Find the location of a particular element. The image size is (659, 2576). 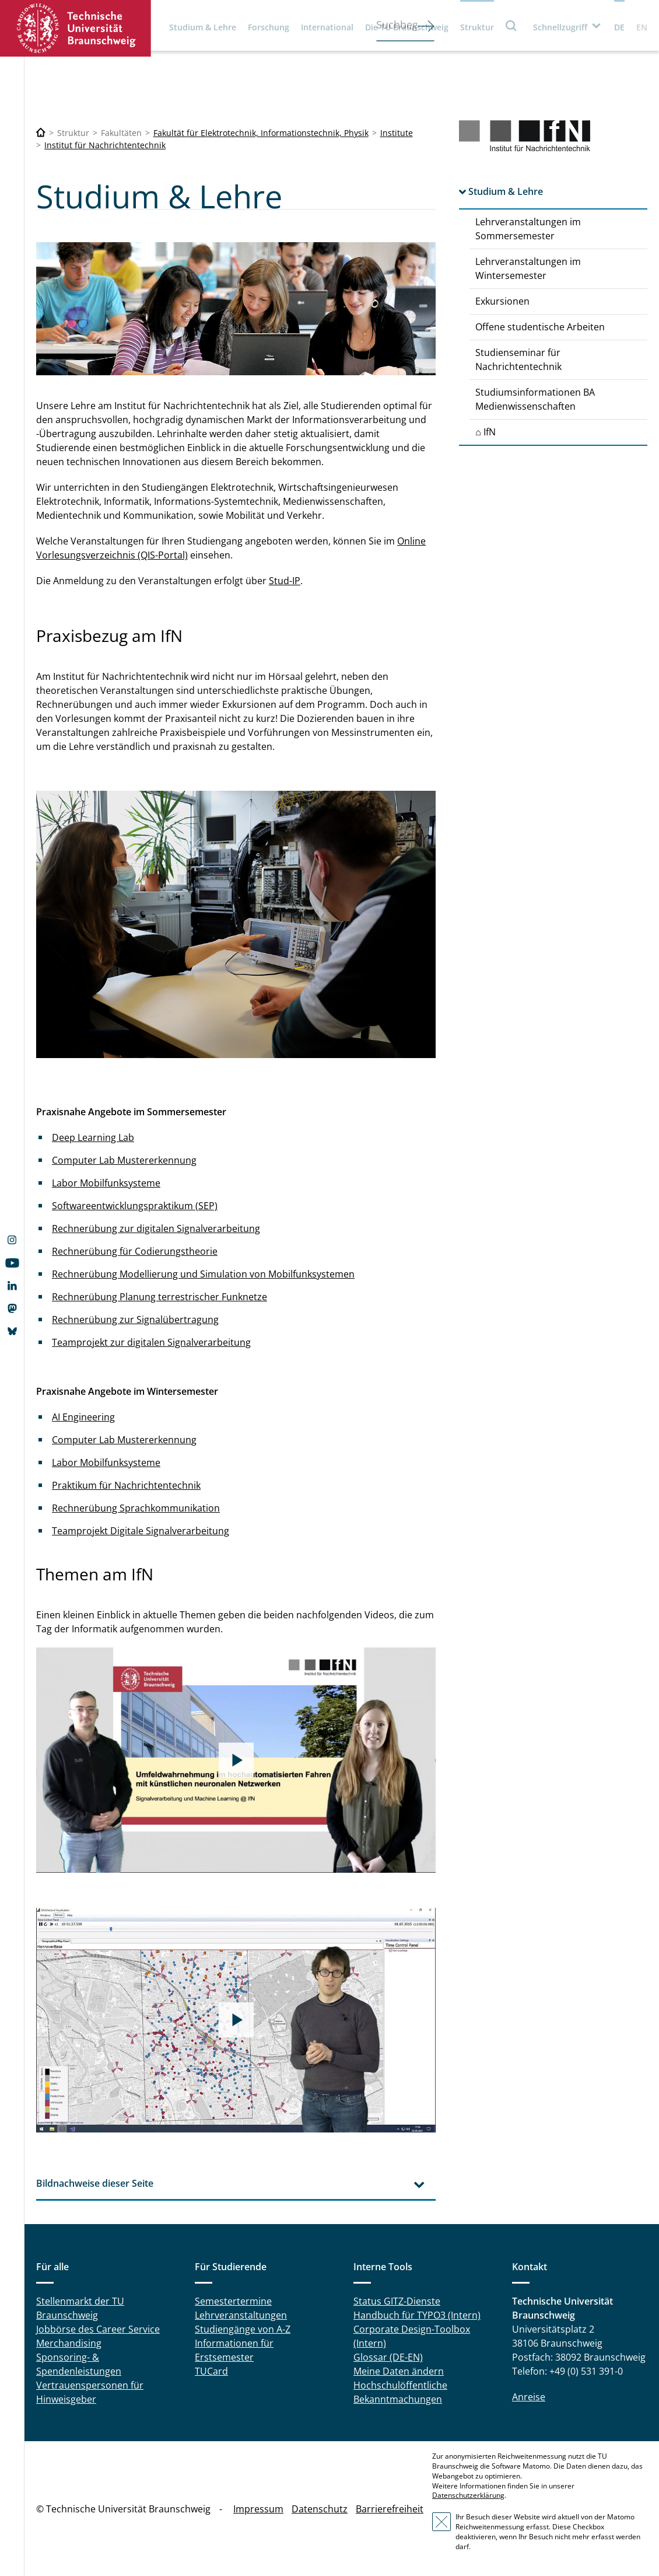

Lehrveranstaltungen im Sommersemester is located at coordinates (528, 228).